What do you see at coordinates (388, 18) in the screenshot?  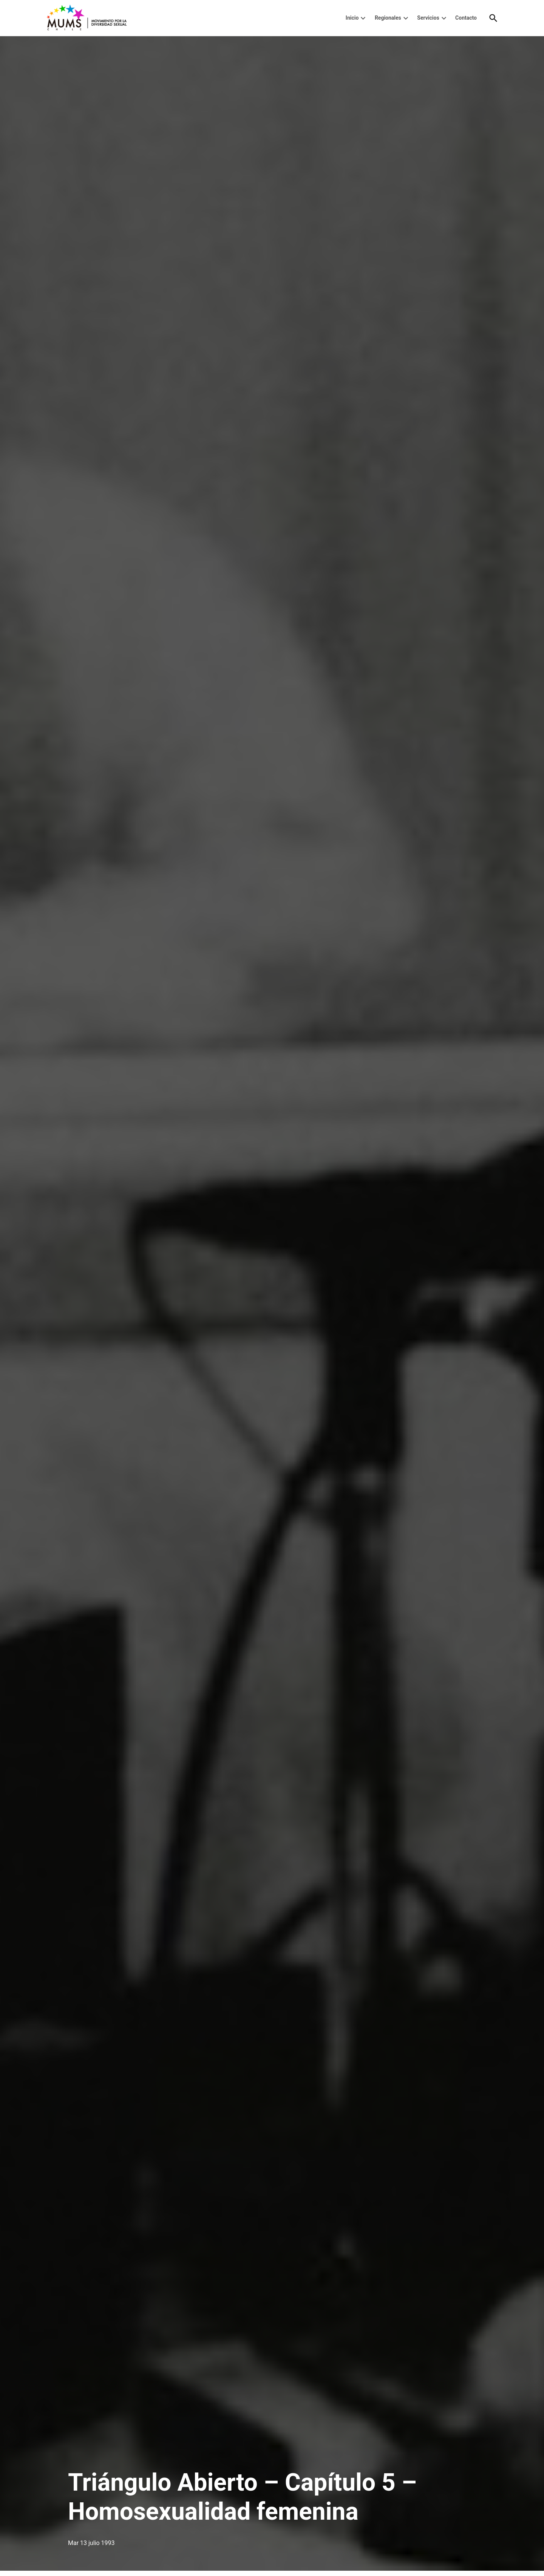 I see `Regionales` at bounding box center [388, 18].